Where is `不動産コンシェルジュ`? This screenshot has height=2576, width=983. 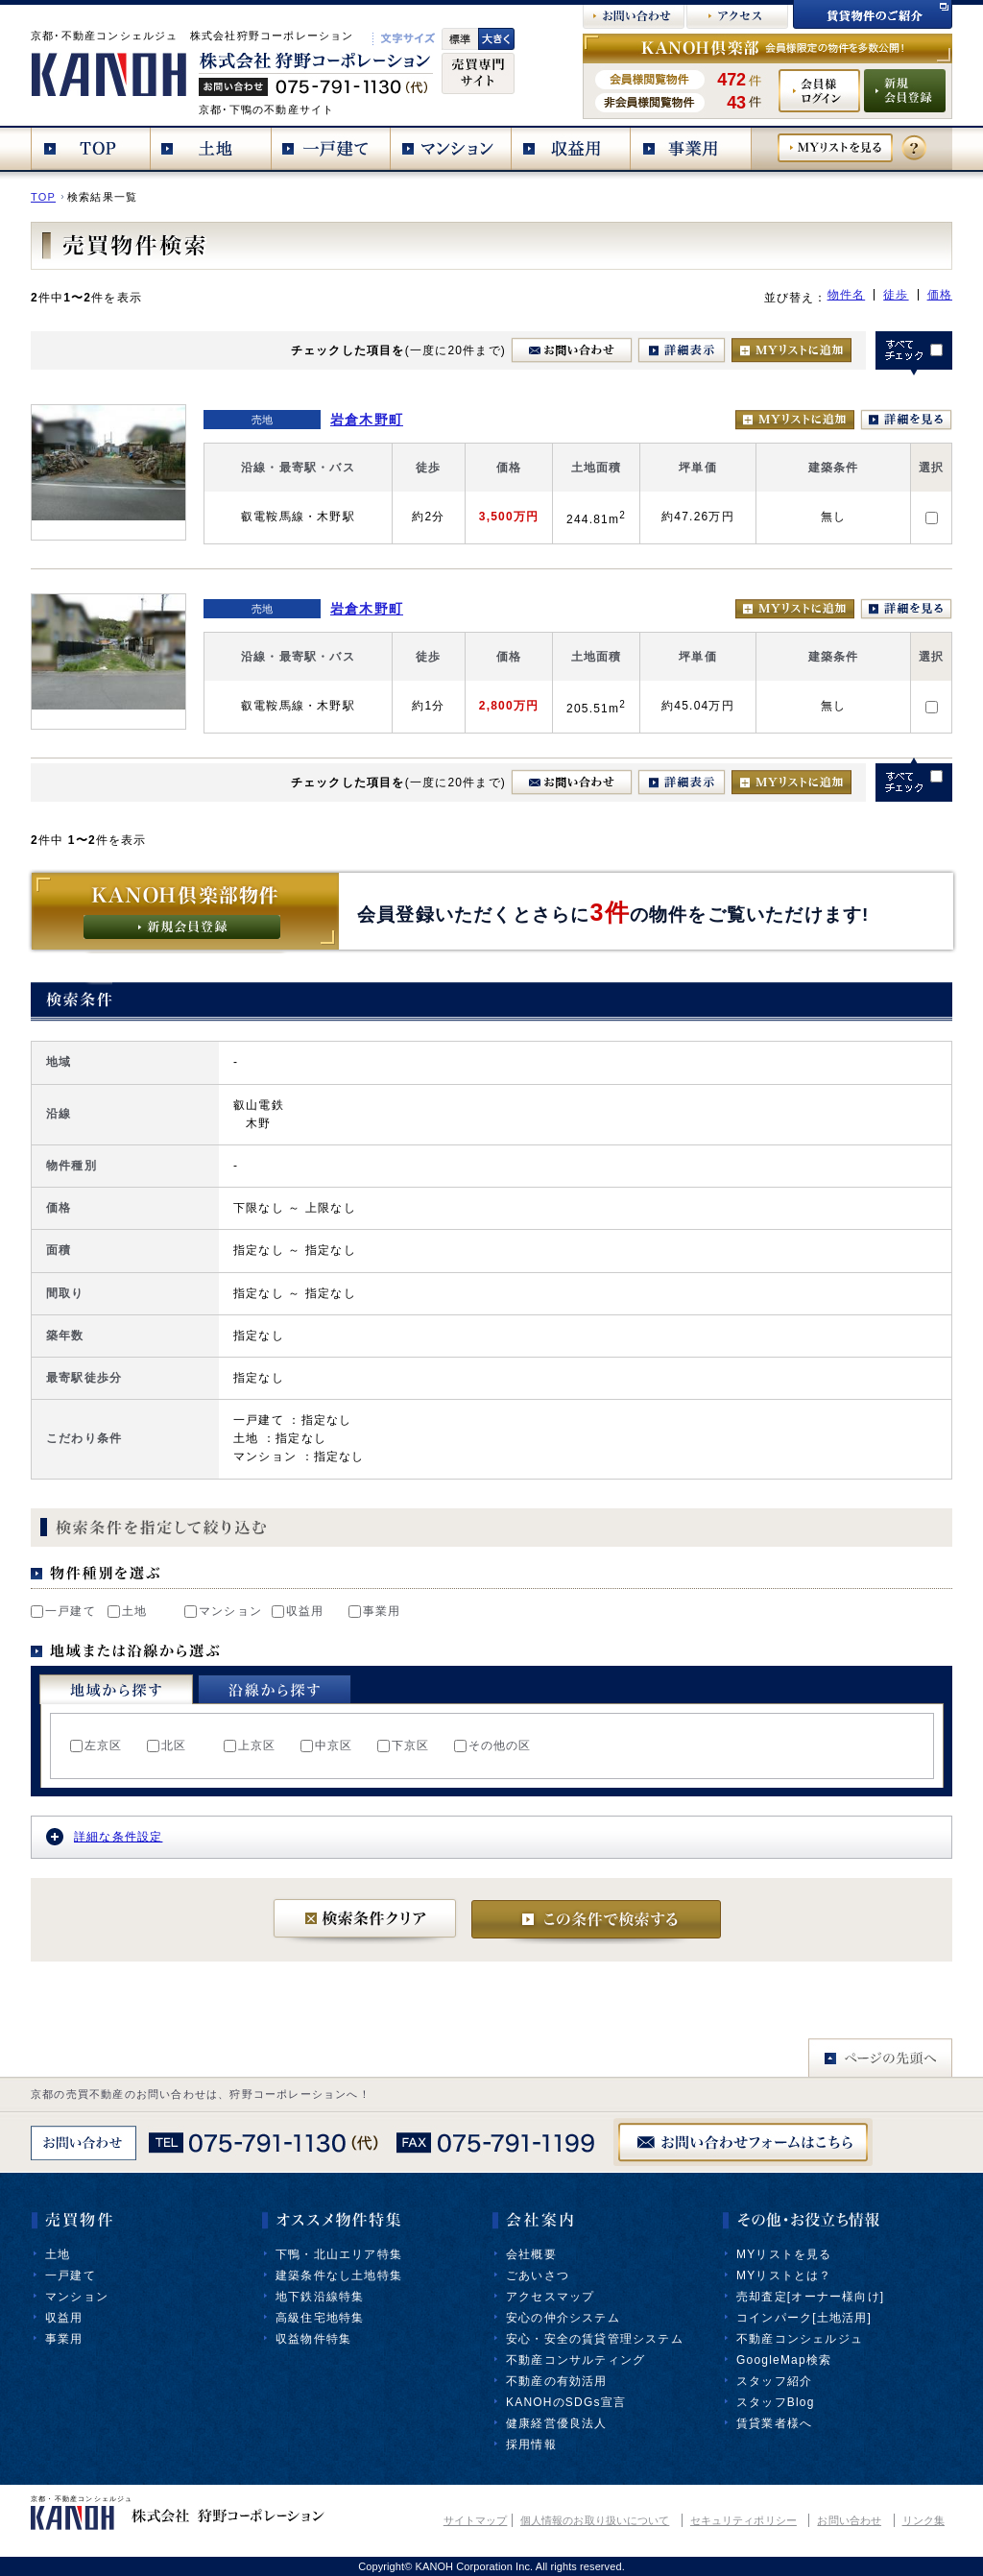
不動産コンシェルジュ is located at coordinates (799, 2339).